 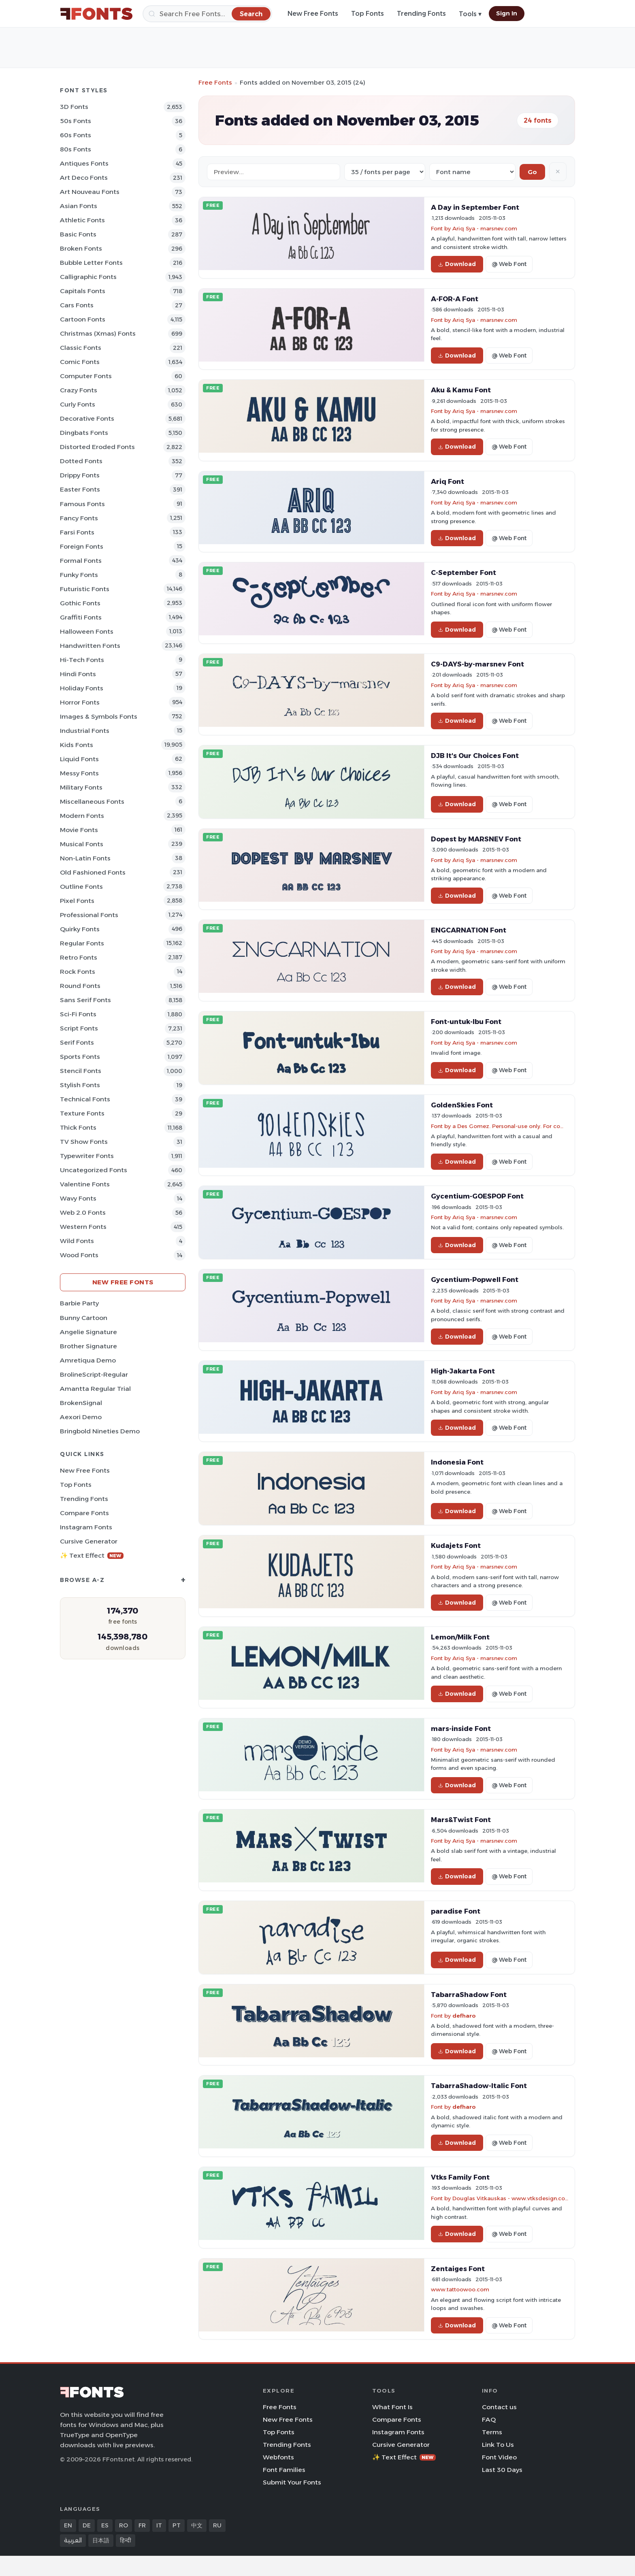 I want to click on athletic Fonts, so click(x=82, y=220).